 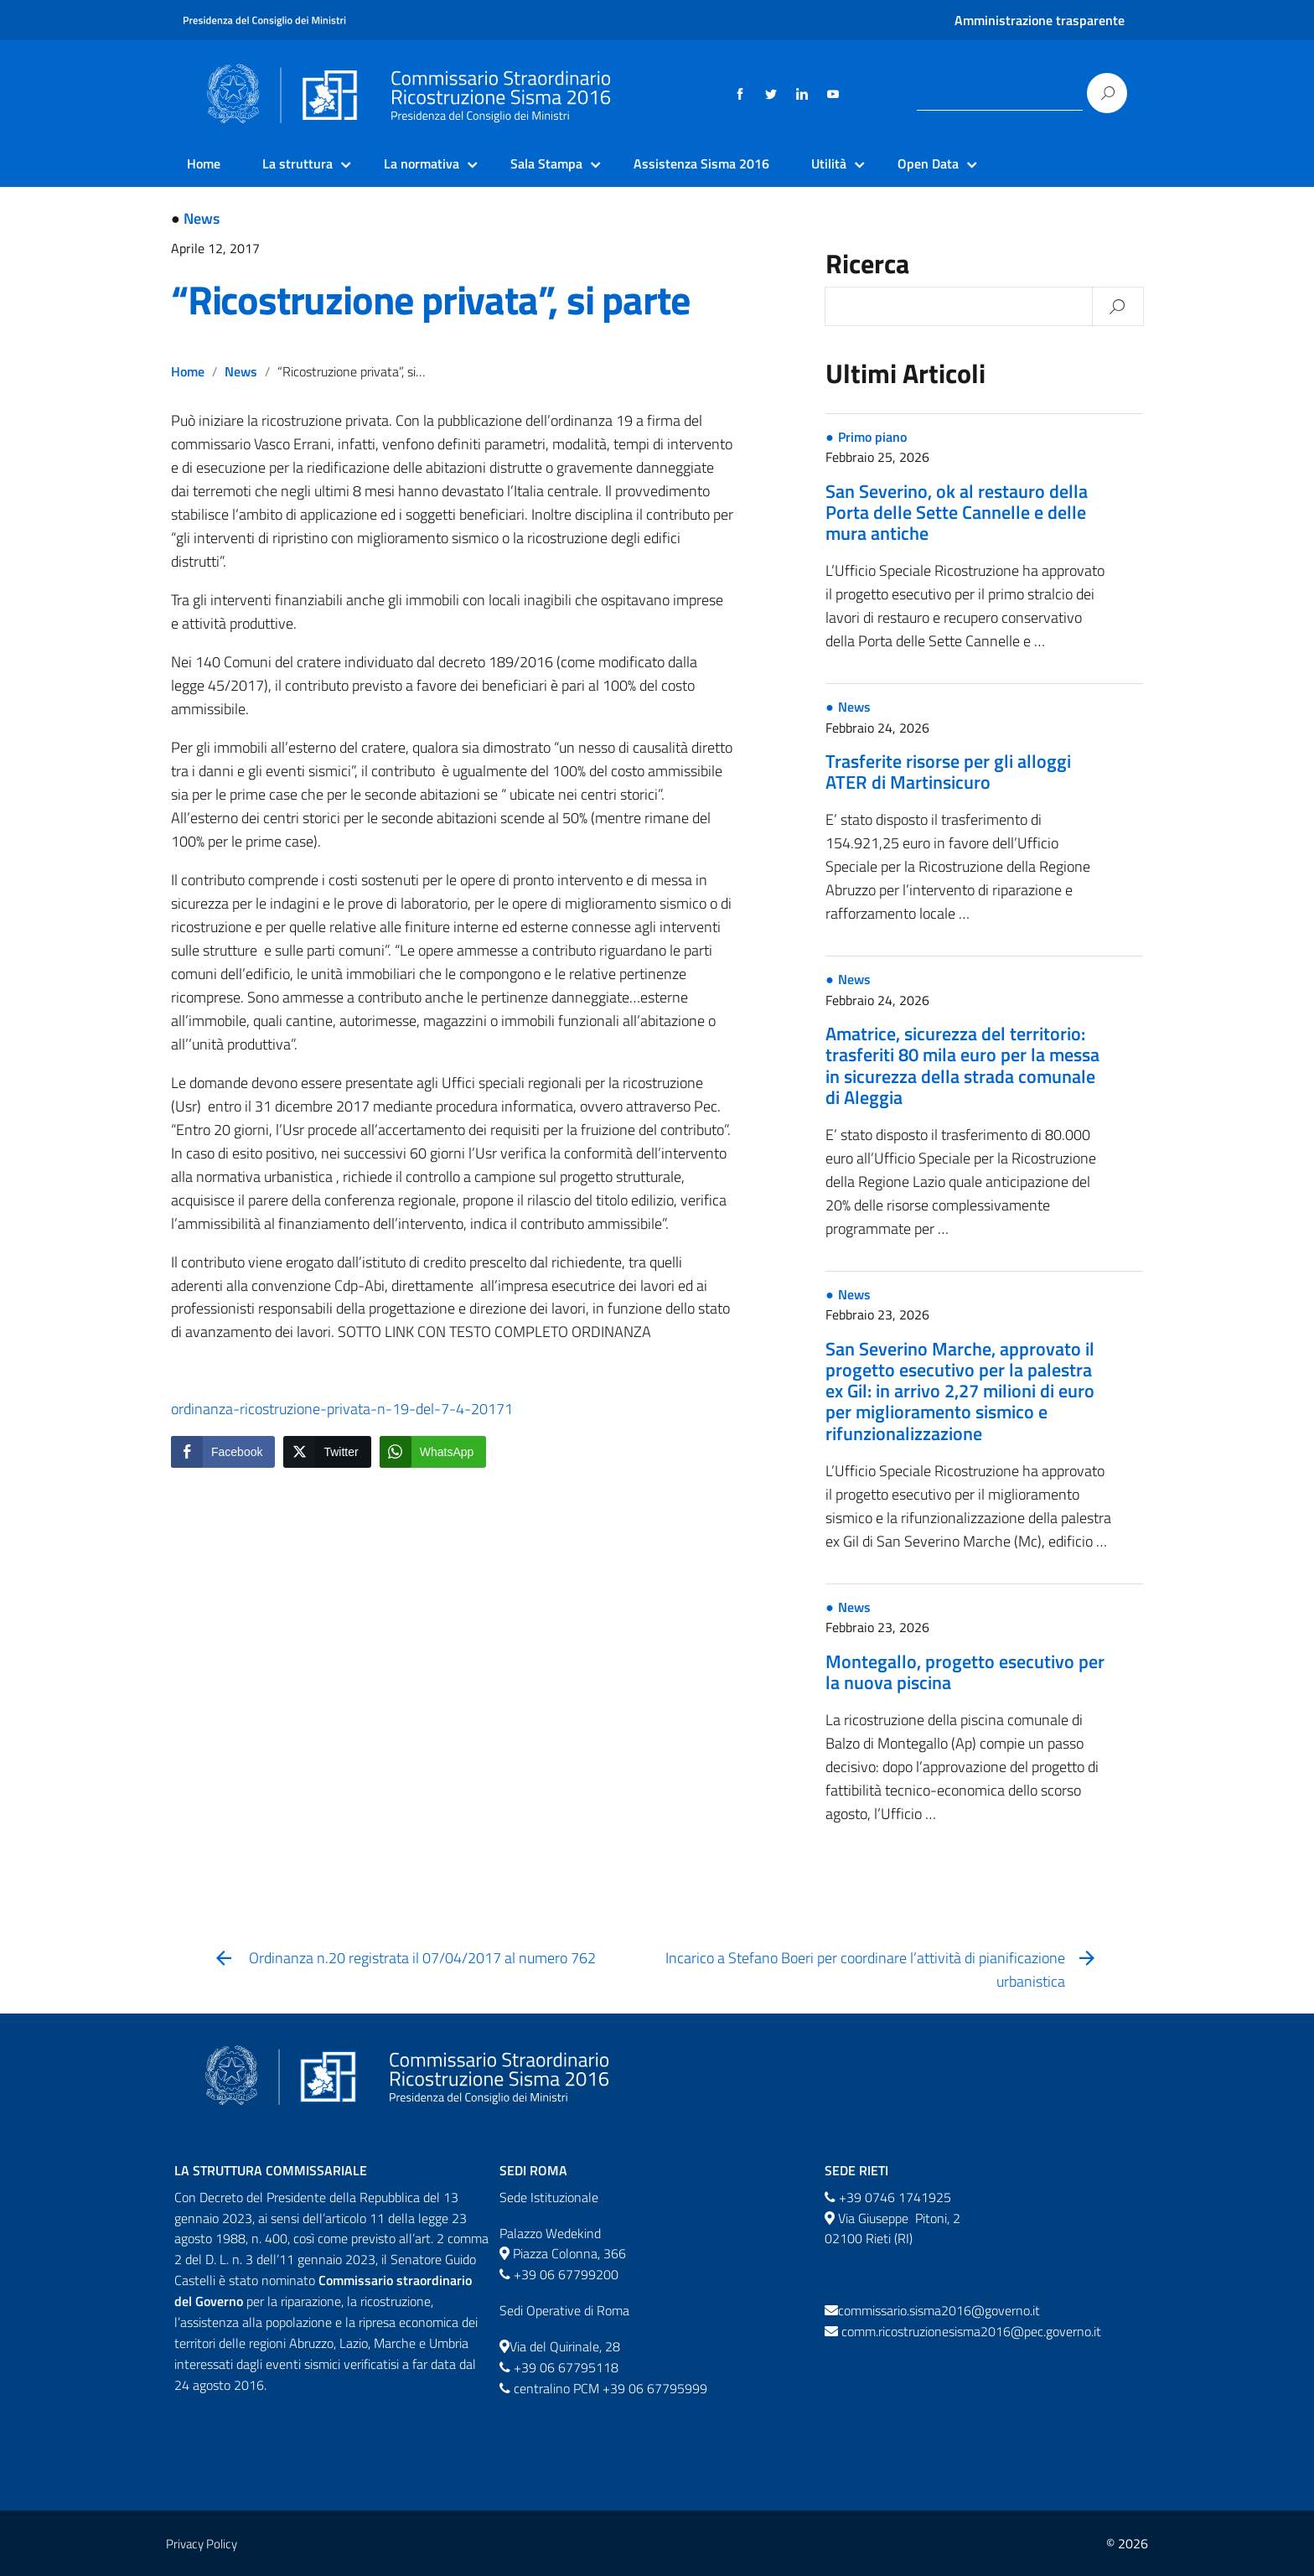 I want to click on News, so click(x=202, y=218).